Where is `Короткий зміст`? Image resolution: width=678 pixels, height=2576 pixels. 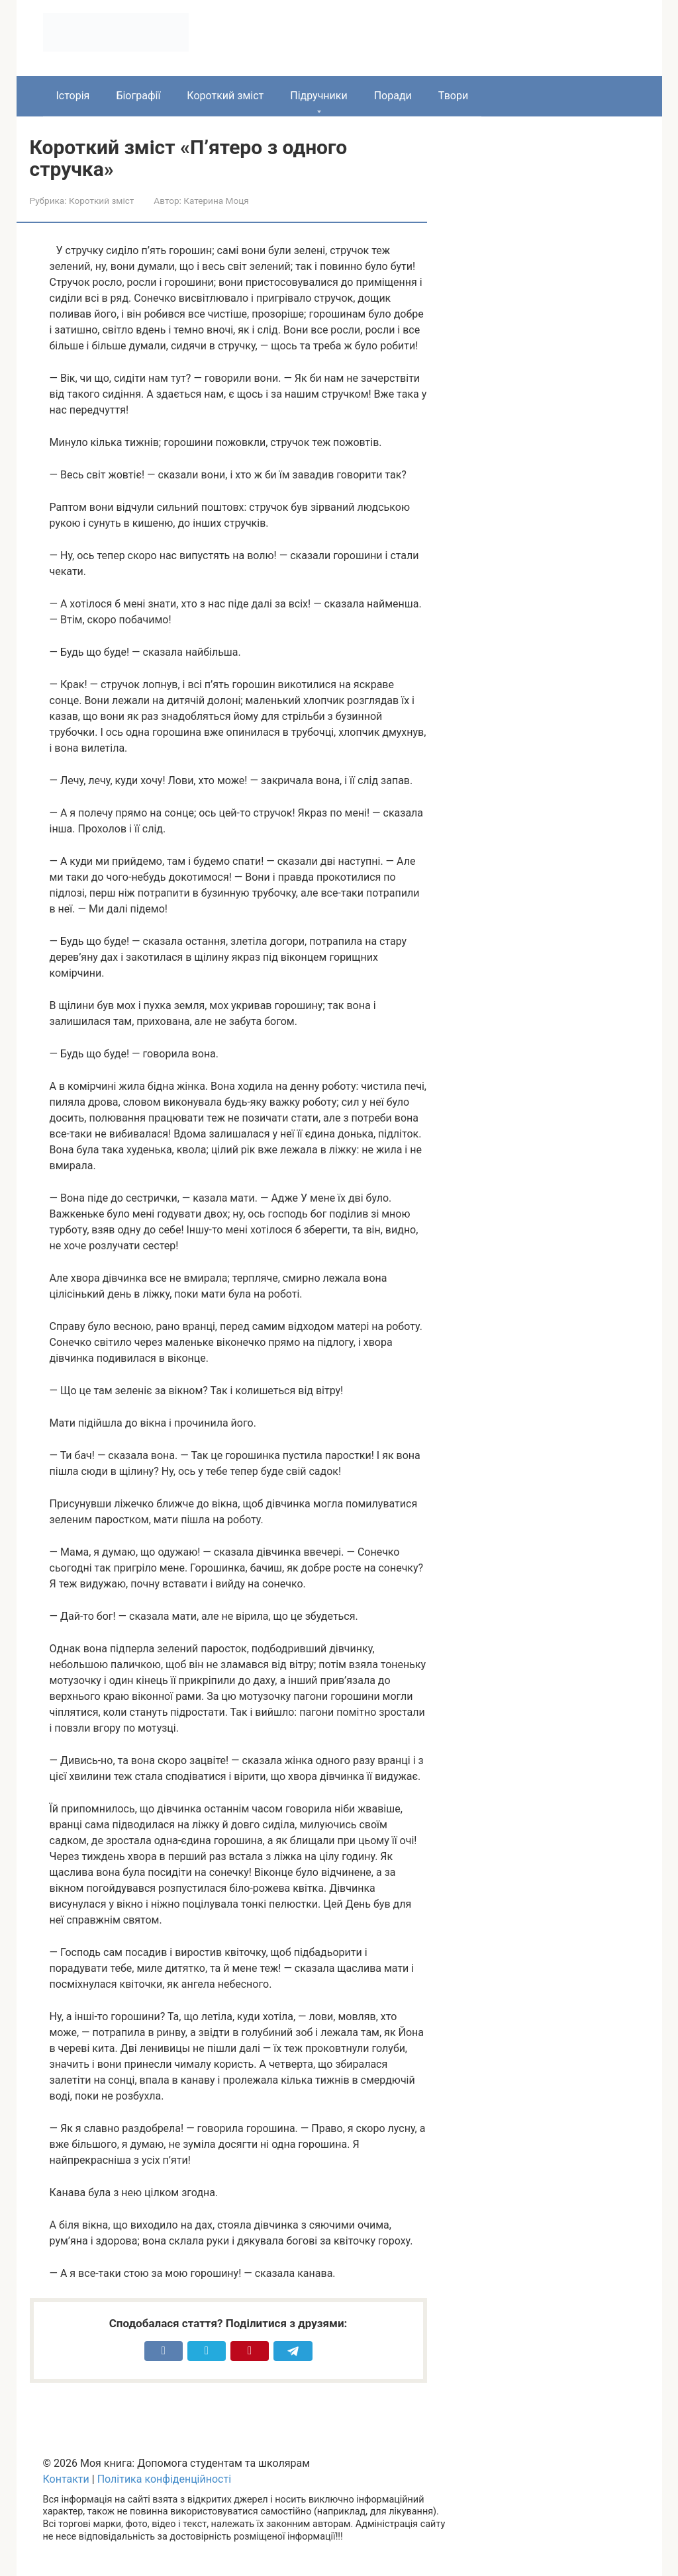 Короткий зміст is located at coordinates (225, 95).